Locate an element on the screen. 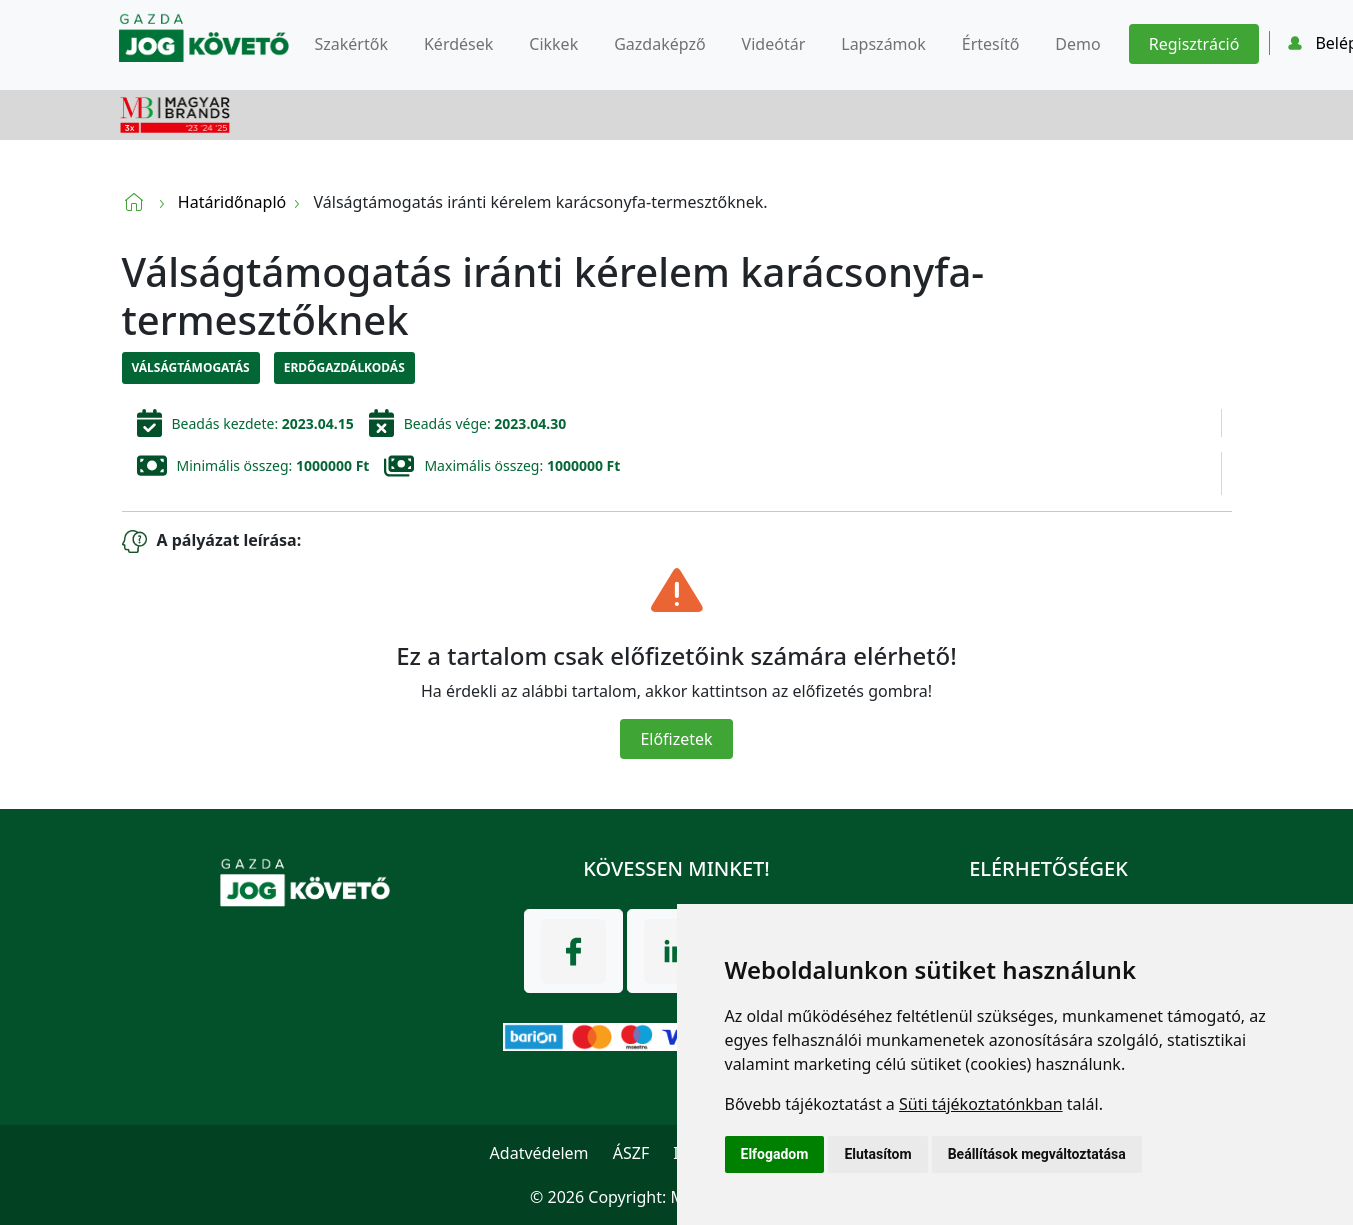 This screenshot has width=1353, height=1225. Szakértők is located at coordinates (351, 44).